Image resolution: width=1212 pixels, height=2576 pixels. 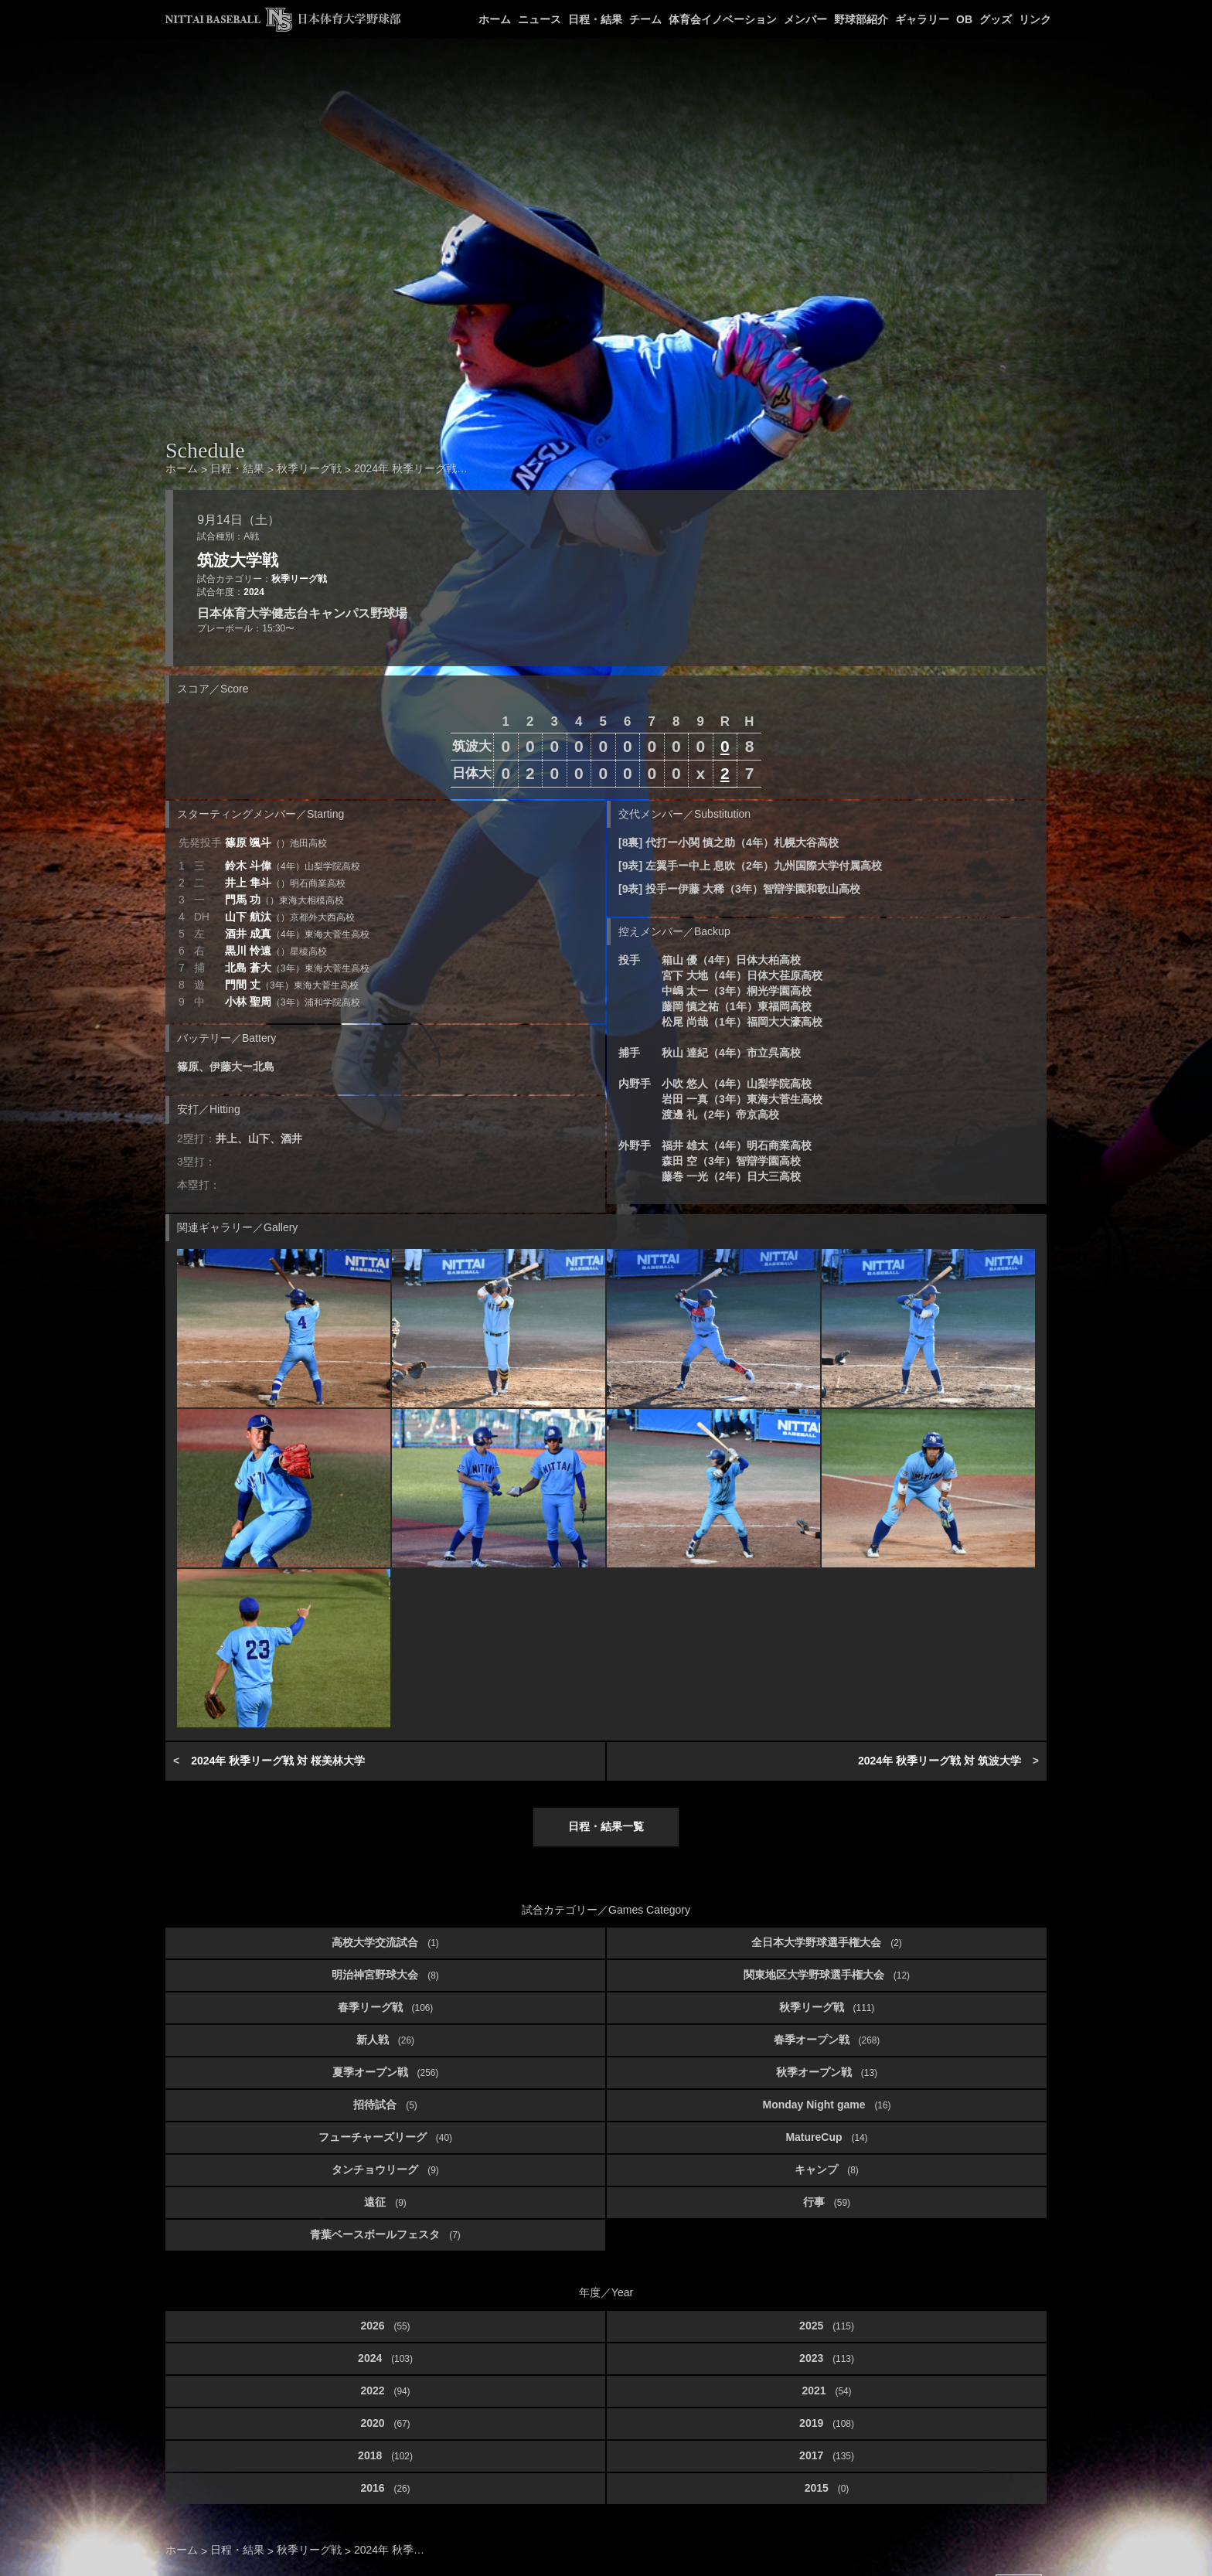 What do you see at coordinates (939, 1760) in the screenshot?
I see `2024年 秋季リーグ戦 対 筑波大学` at bounding box center [939, 1760].